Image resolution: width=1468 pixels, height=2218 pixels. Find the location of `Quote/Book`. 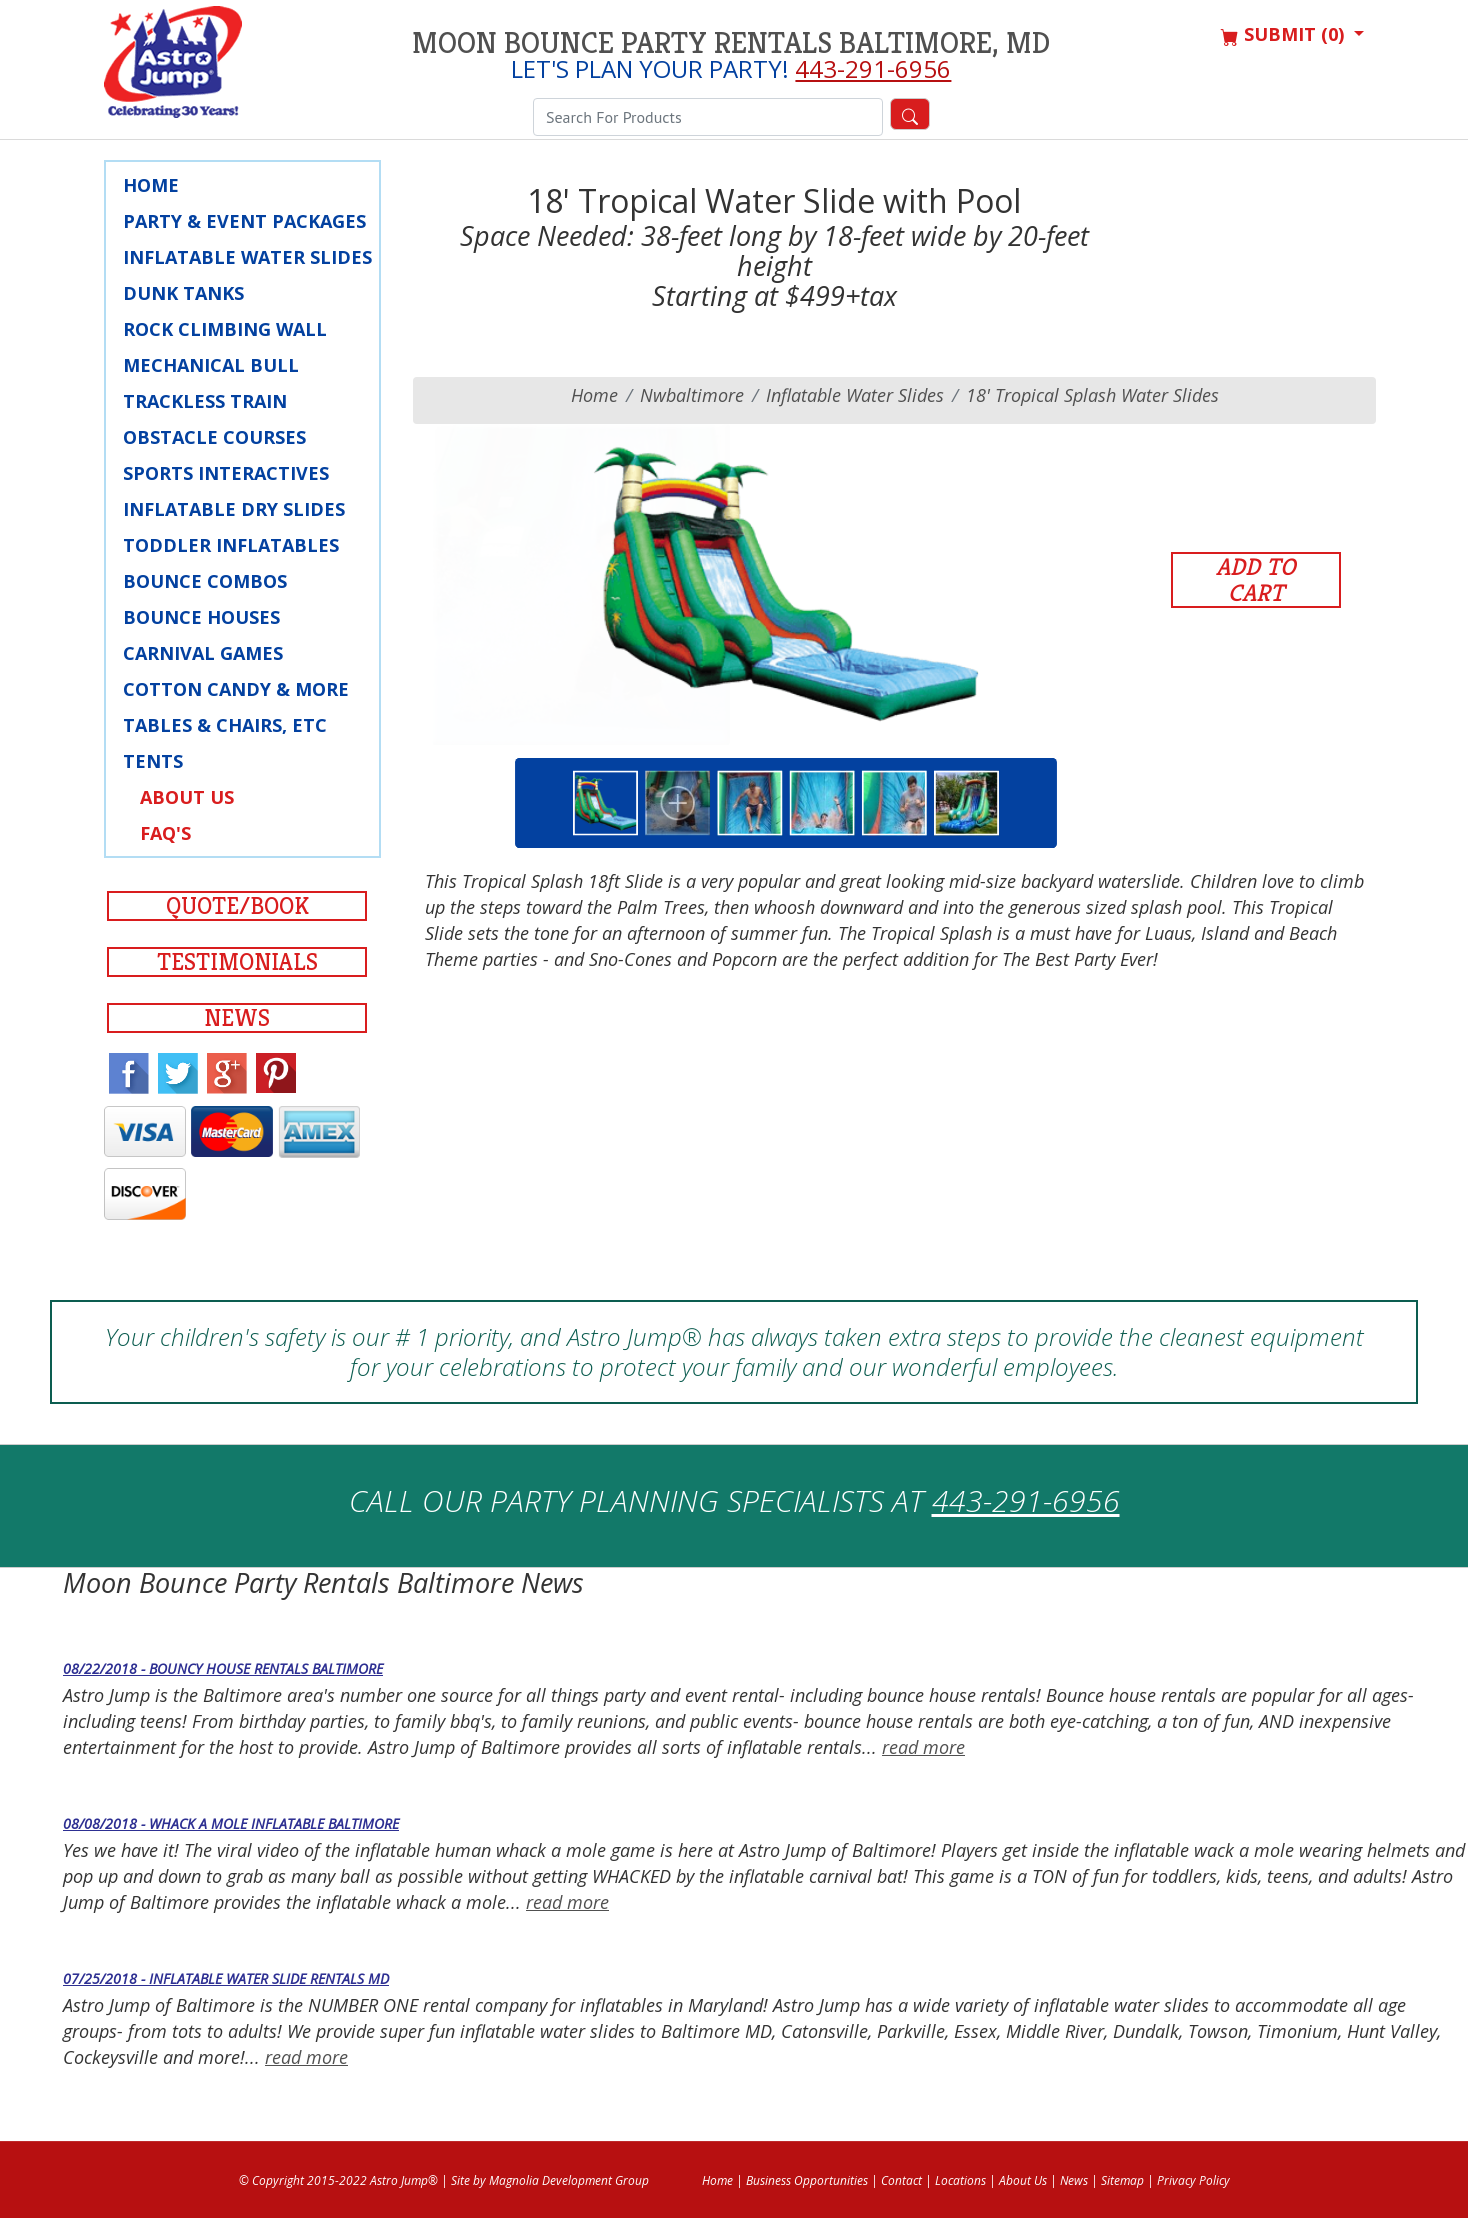

Quote/Book is located at coordinates (237, 906).